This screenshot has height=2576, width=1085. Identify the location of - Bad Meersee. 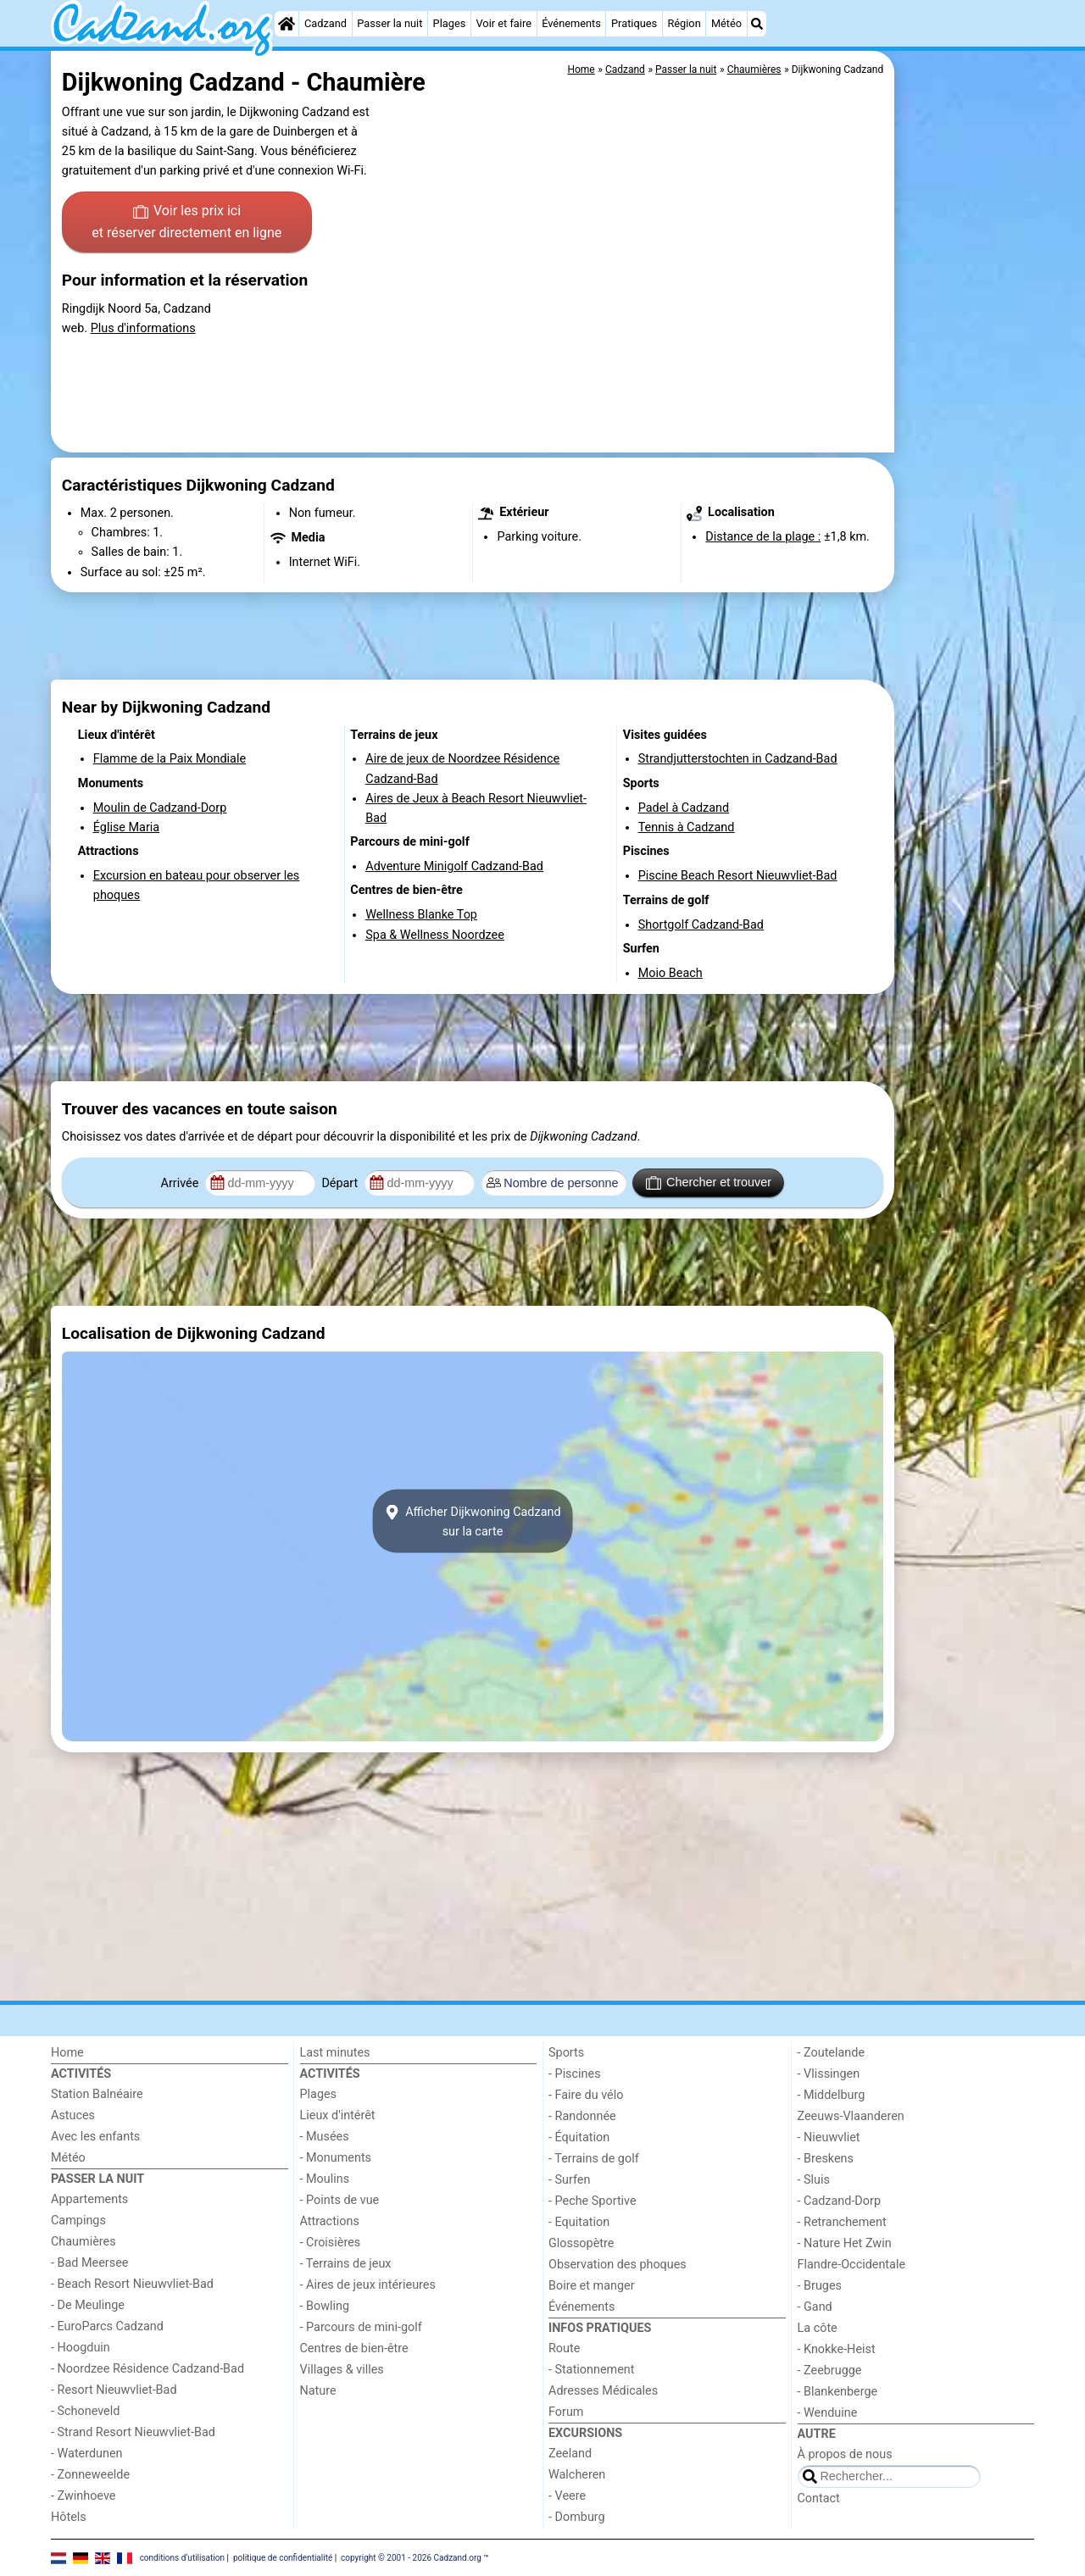
(89, 2263).